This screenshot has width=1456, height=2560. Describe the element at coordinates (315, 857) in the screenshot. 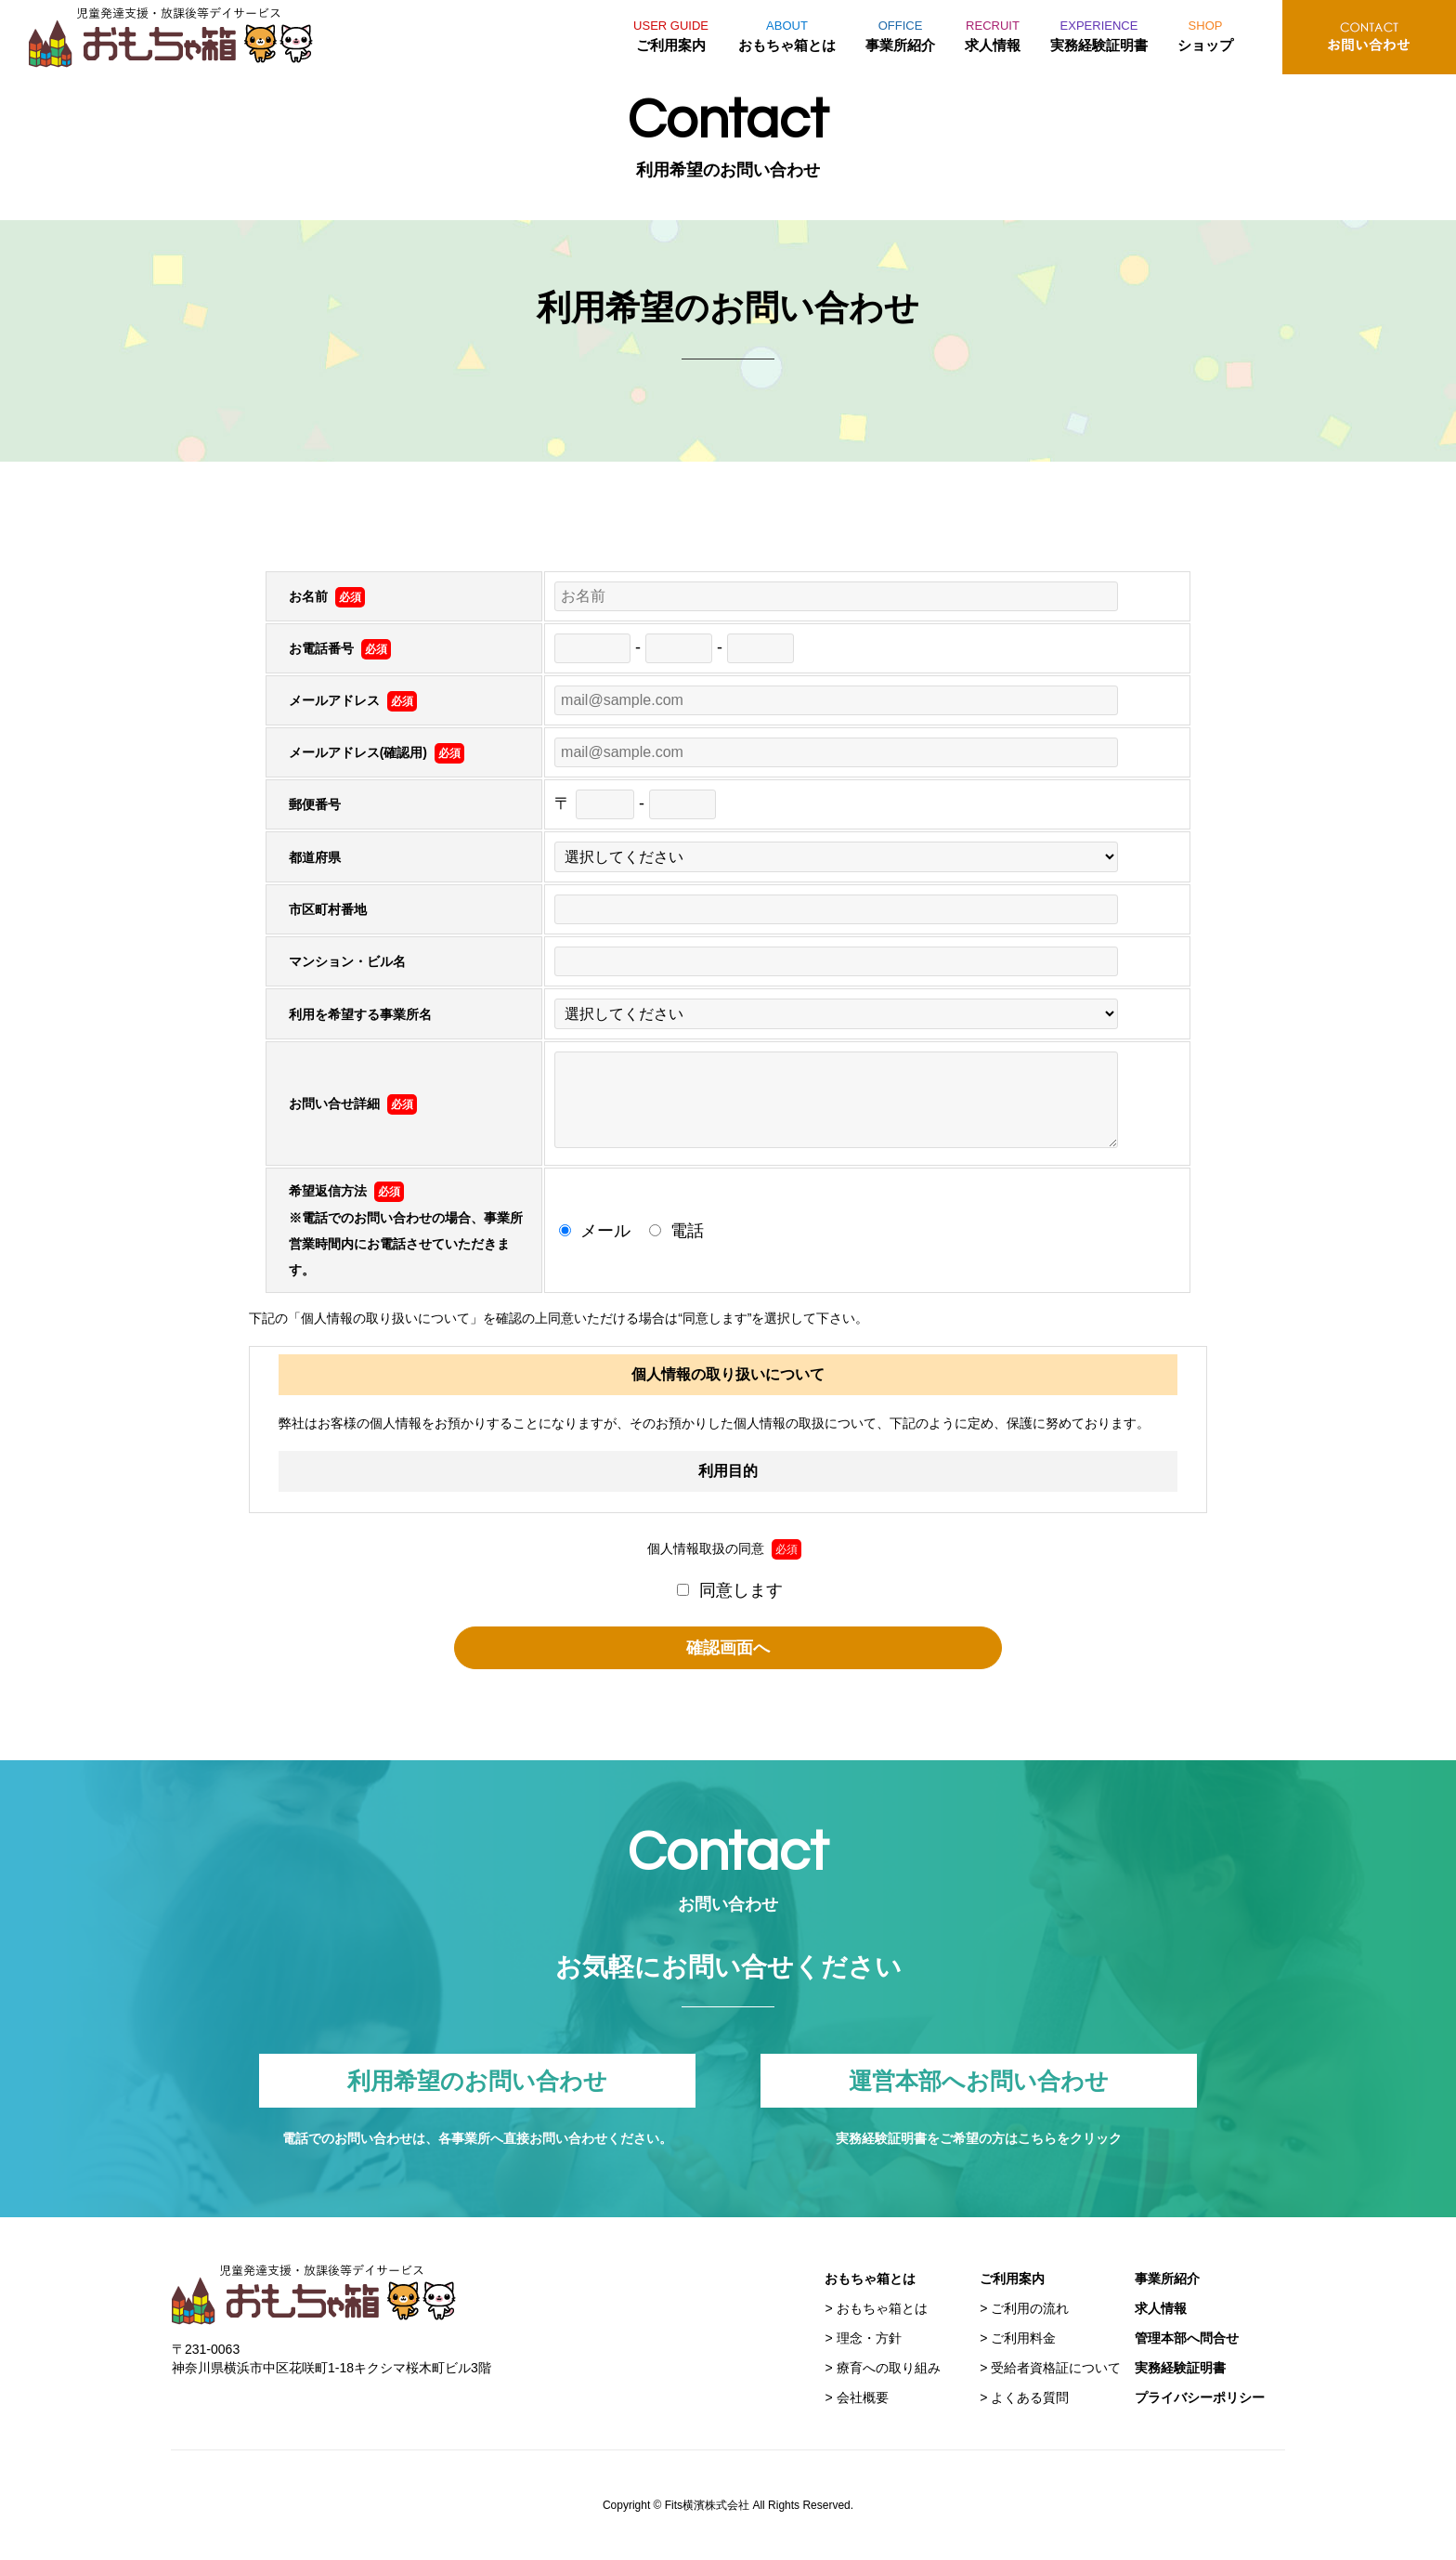

I see `都道府県` at that location.